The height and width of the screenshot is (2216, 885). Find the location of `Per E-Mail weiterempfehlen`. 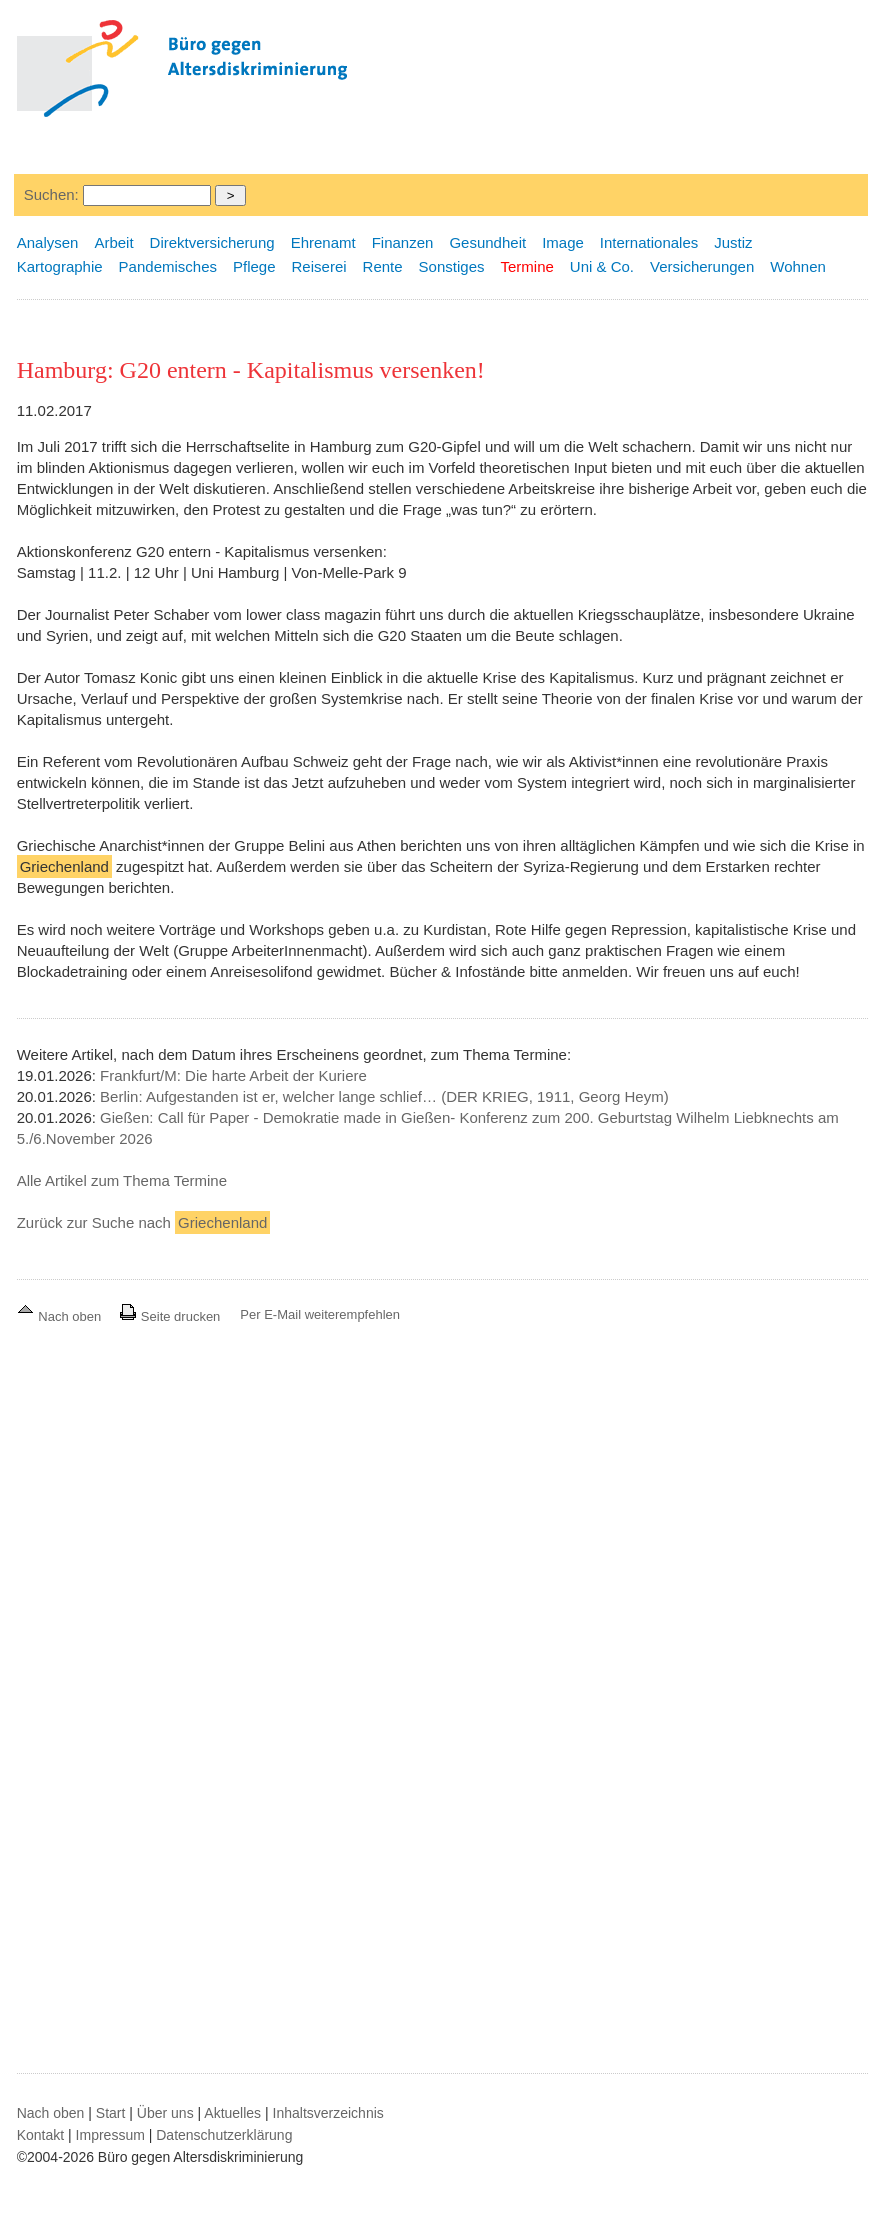

Per E-Mail weiterempfehlen is located at coordinates (320, 1314).